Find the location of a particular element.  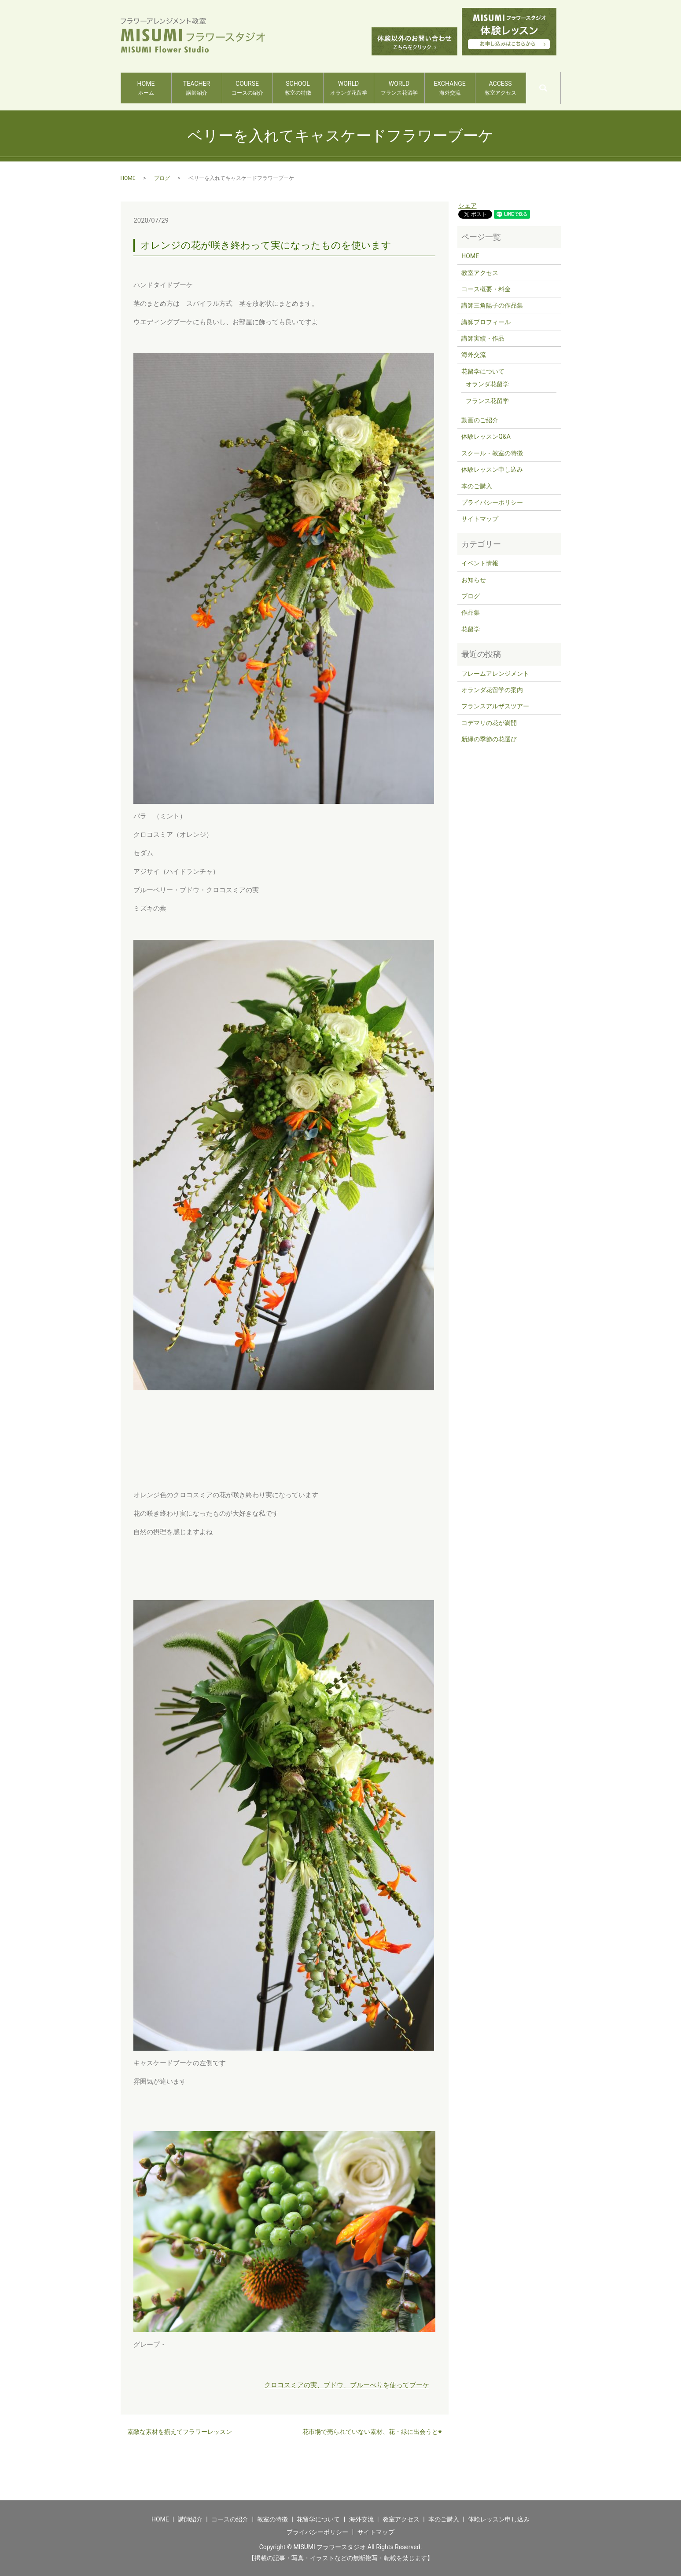

HOME is located at coordinates (146, 88).